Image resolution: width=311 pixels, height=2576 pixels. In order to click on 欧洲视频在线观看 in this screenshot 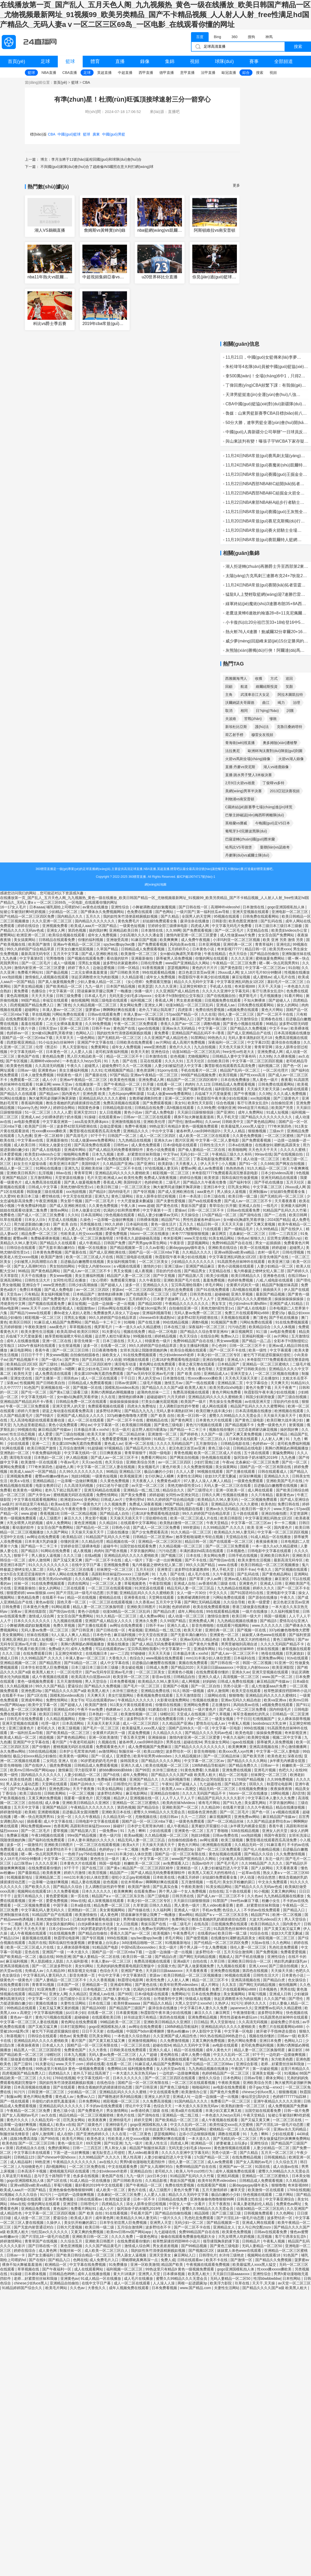, I will do `click(289, 1411)`.